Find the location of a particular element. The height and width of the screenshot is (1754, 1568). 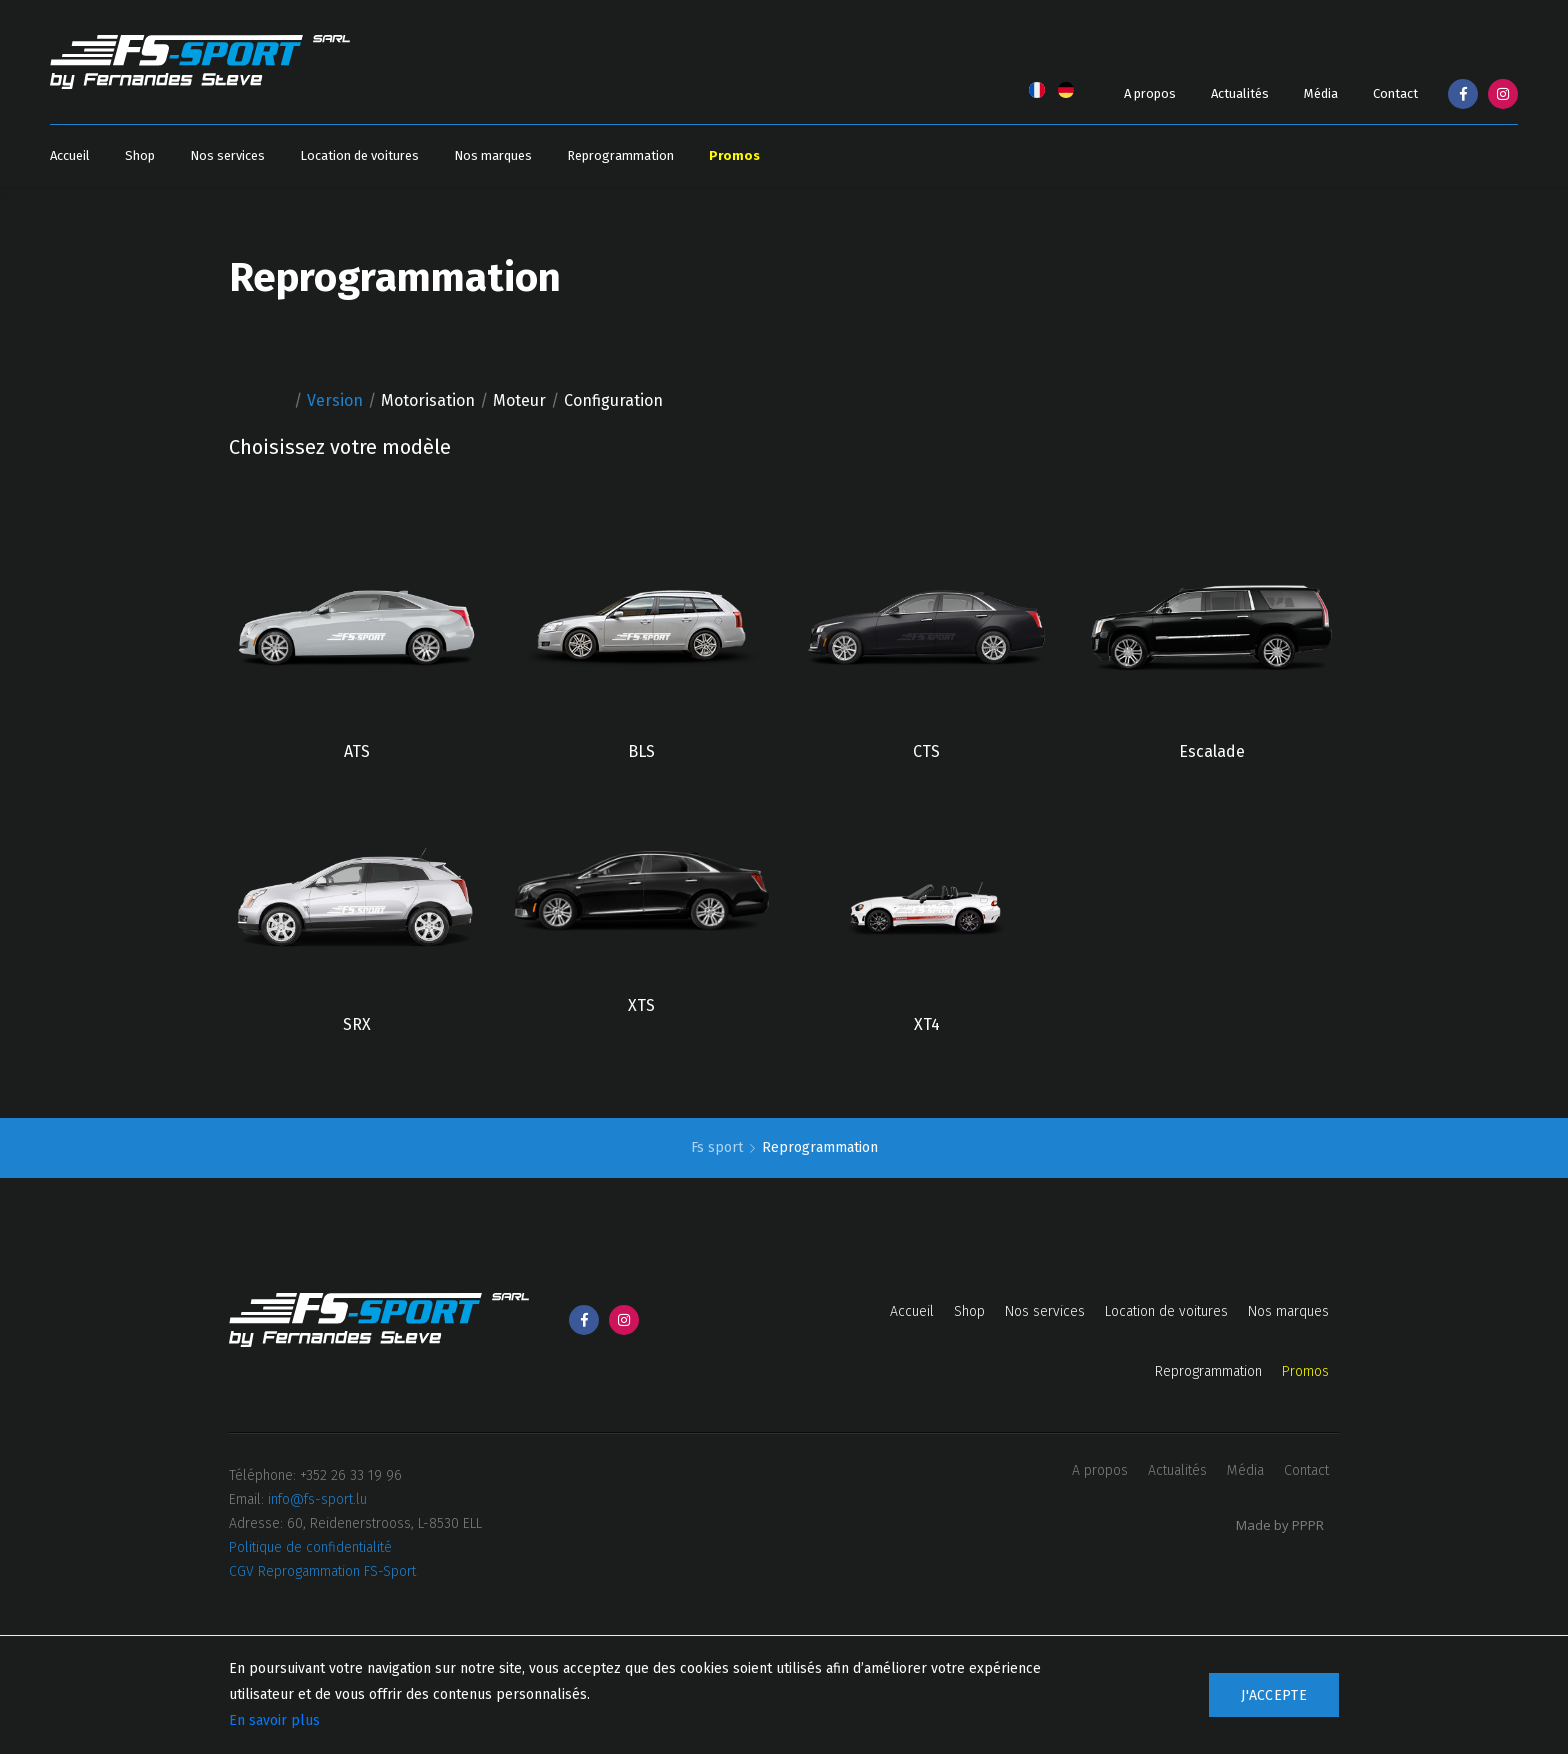

Fs sport is located at coordinates (719, 1147).